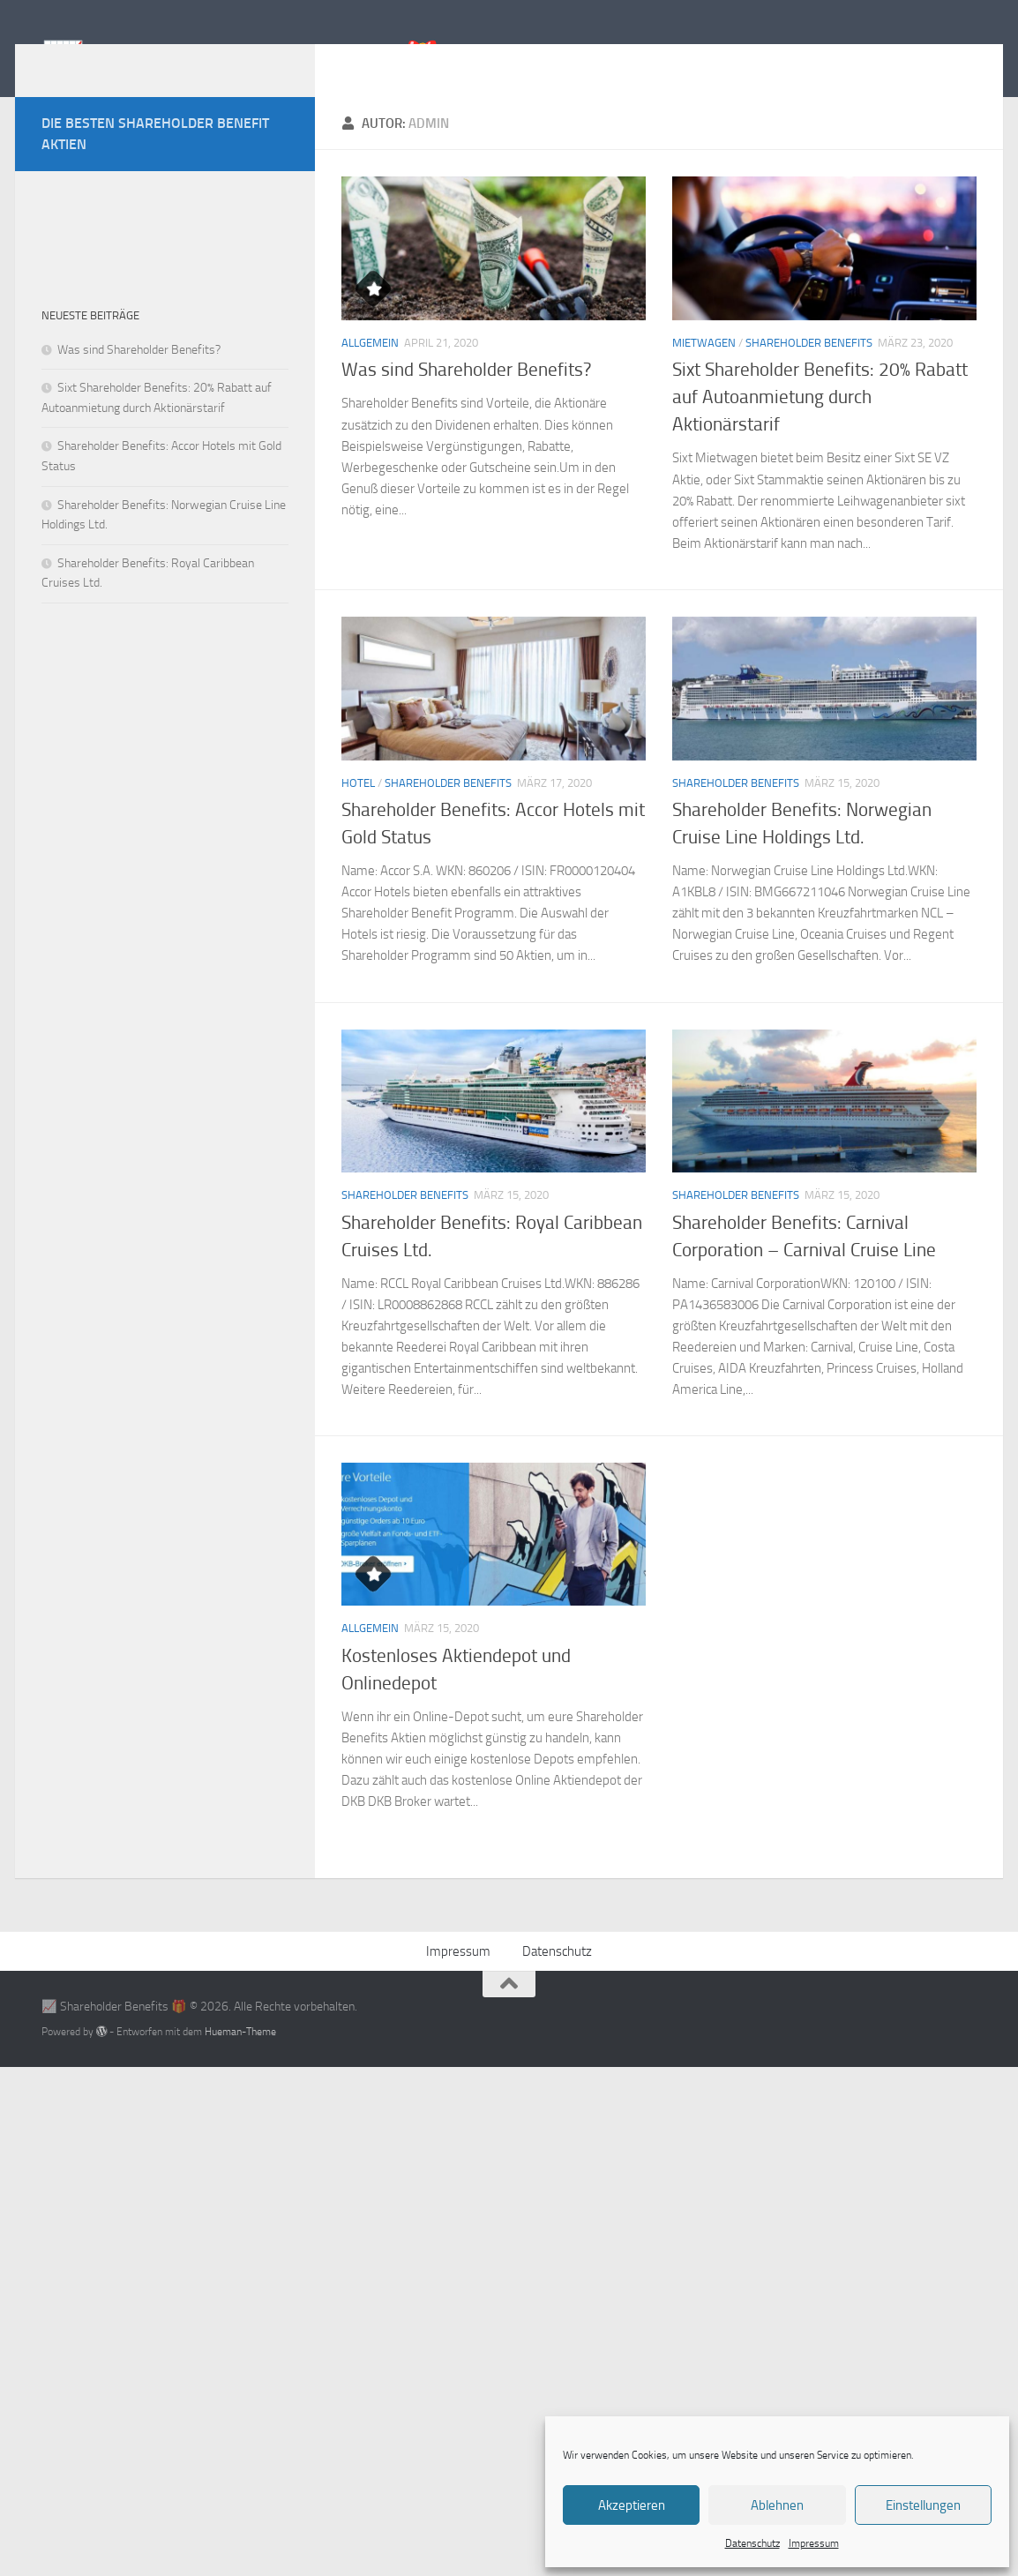 Image resolution: width=1018 pixels, height=2576 pixels. I want to click on Hotel, so click(358, 809).